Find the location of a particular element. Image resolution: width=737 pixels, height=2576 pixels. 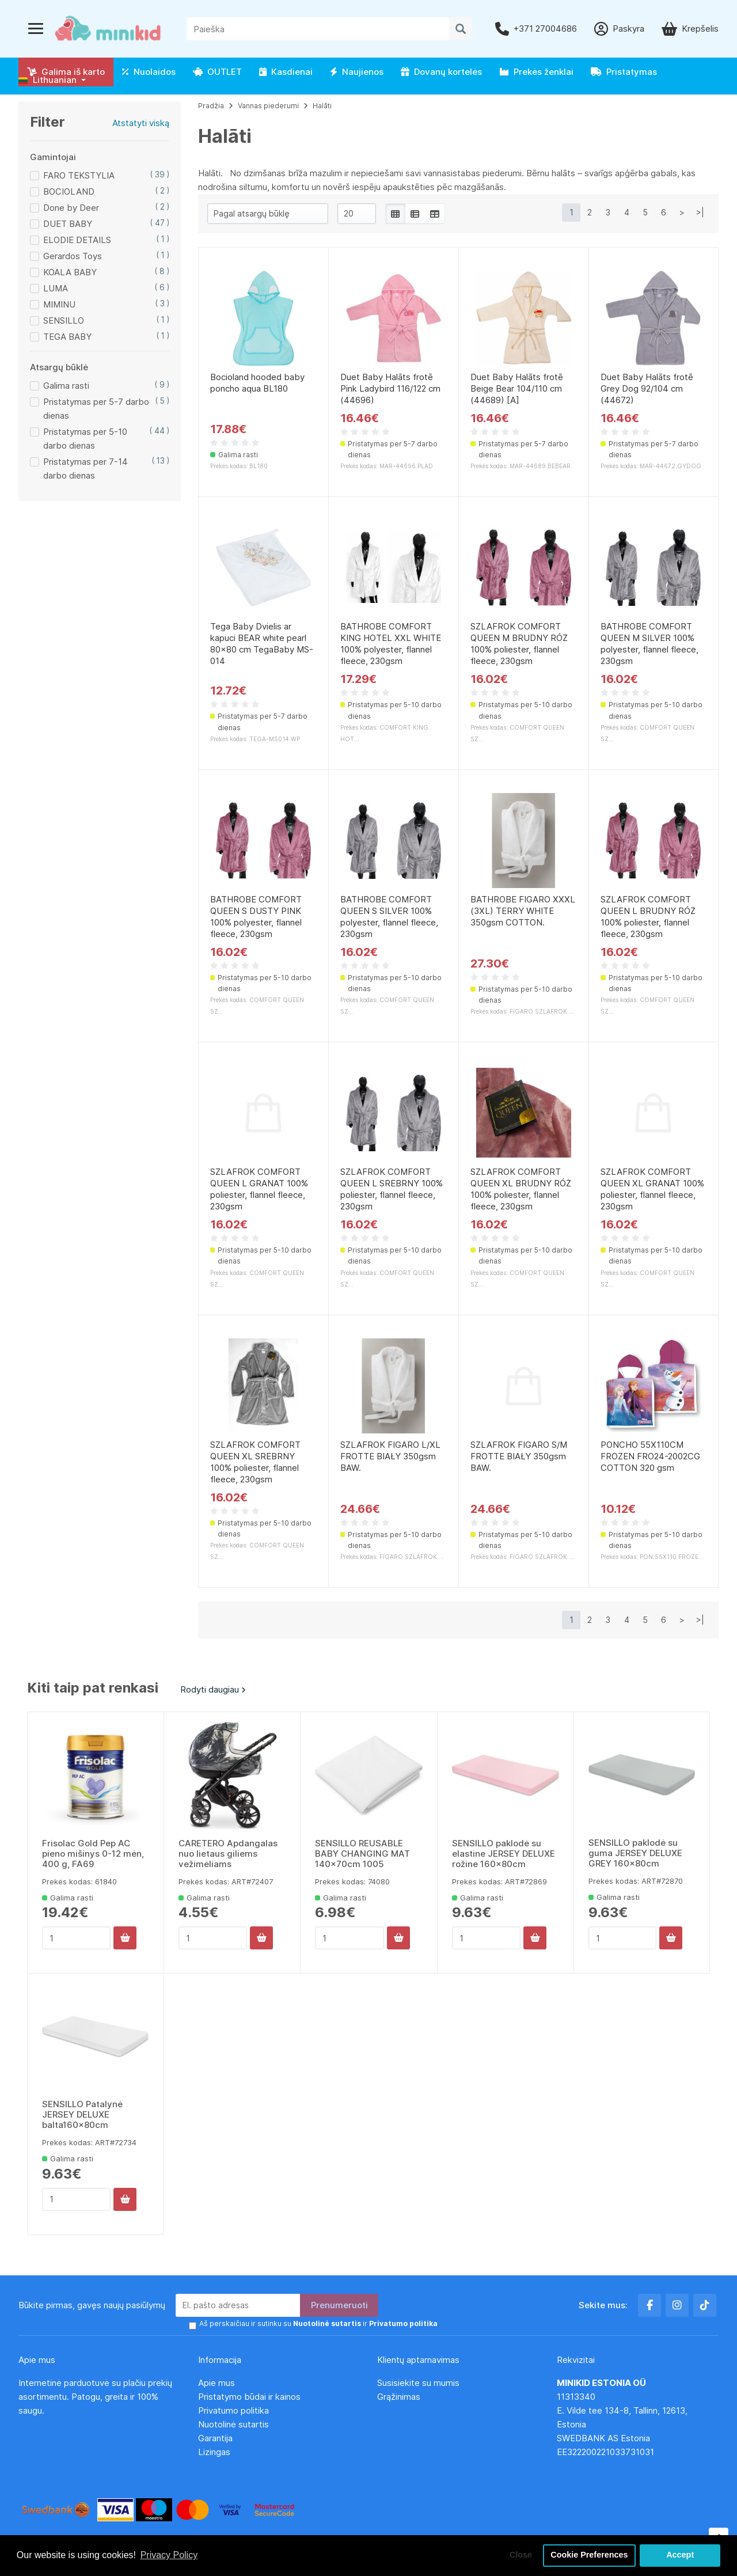

DUET BABY is located at coordinates (67, 223).